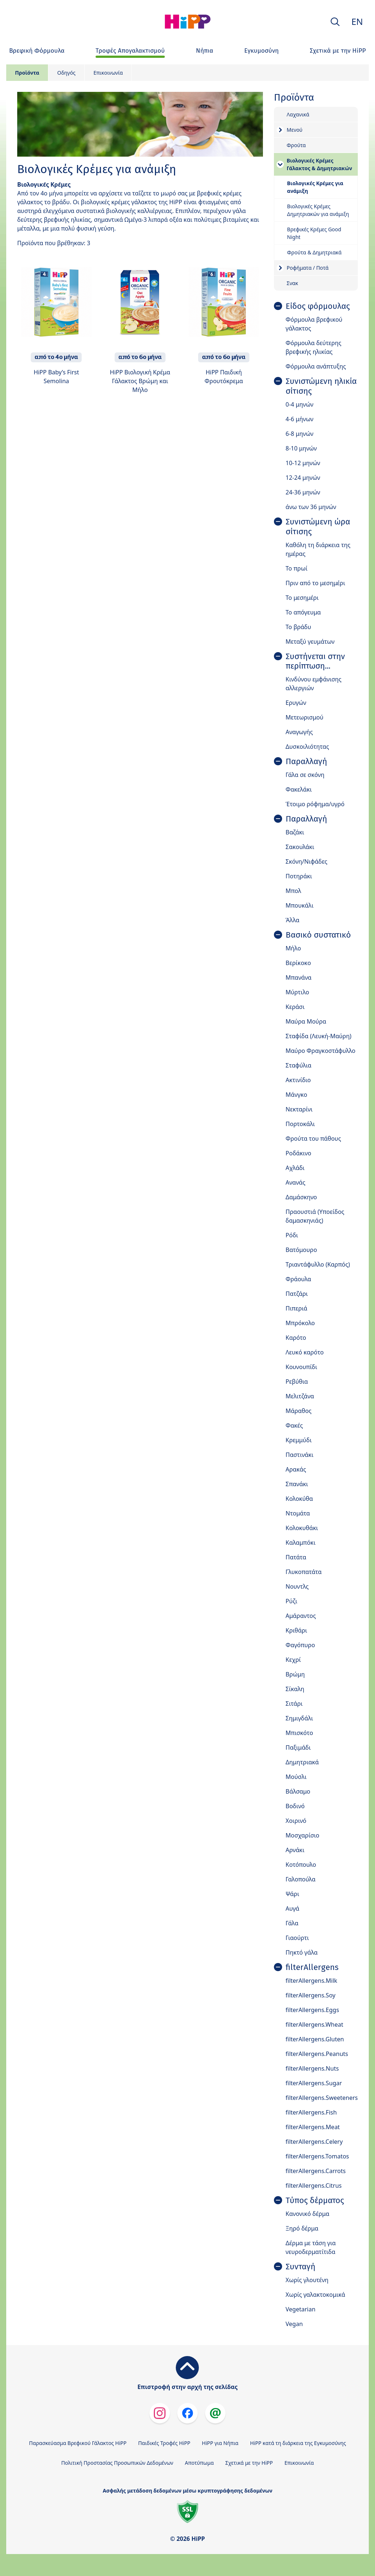 This screenshot has height=2576, width=375. I want to click on Πολιτική Προστασίας Προσωπικών Δεδομένων, so click(117, 2462).